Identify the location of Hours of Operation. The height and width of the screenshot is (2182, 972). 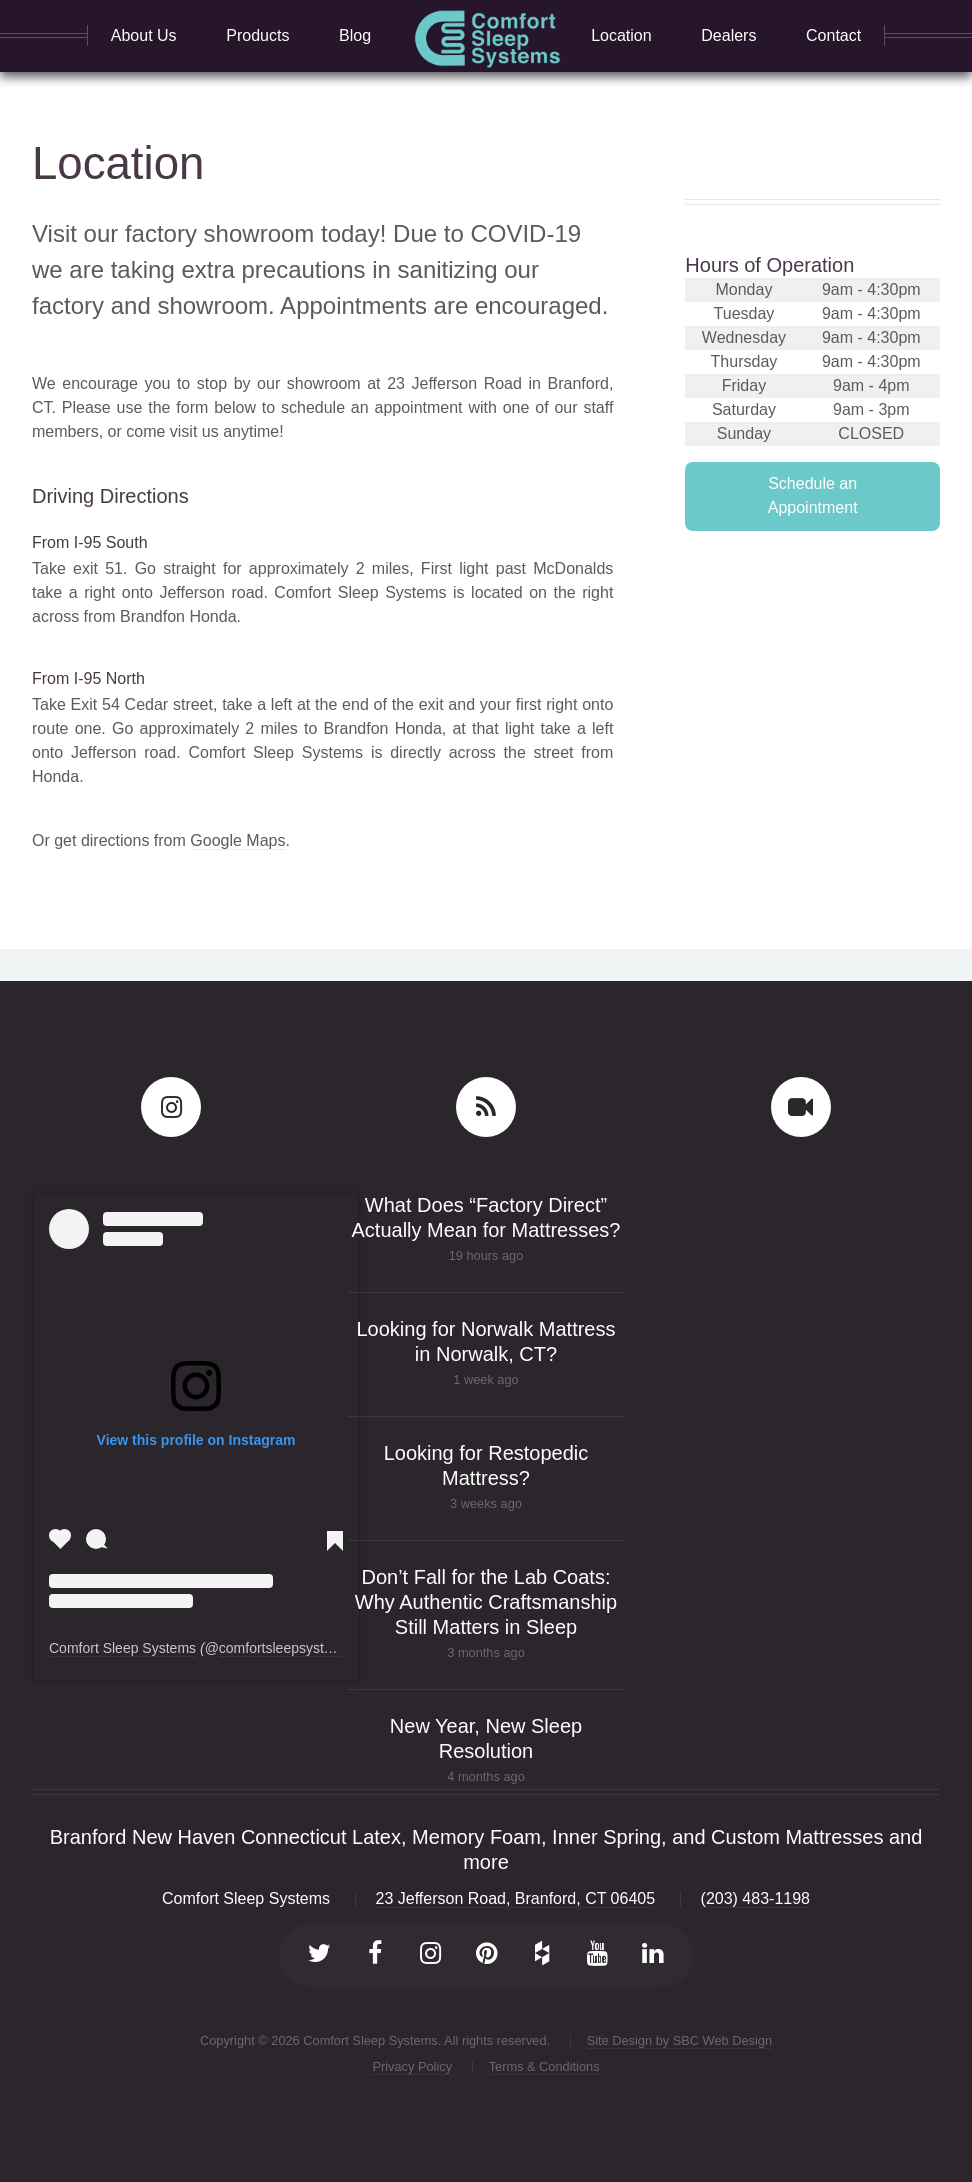
(769, 265).